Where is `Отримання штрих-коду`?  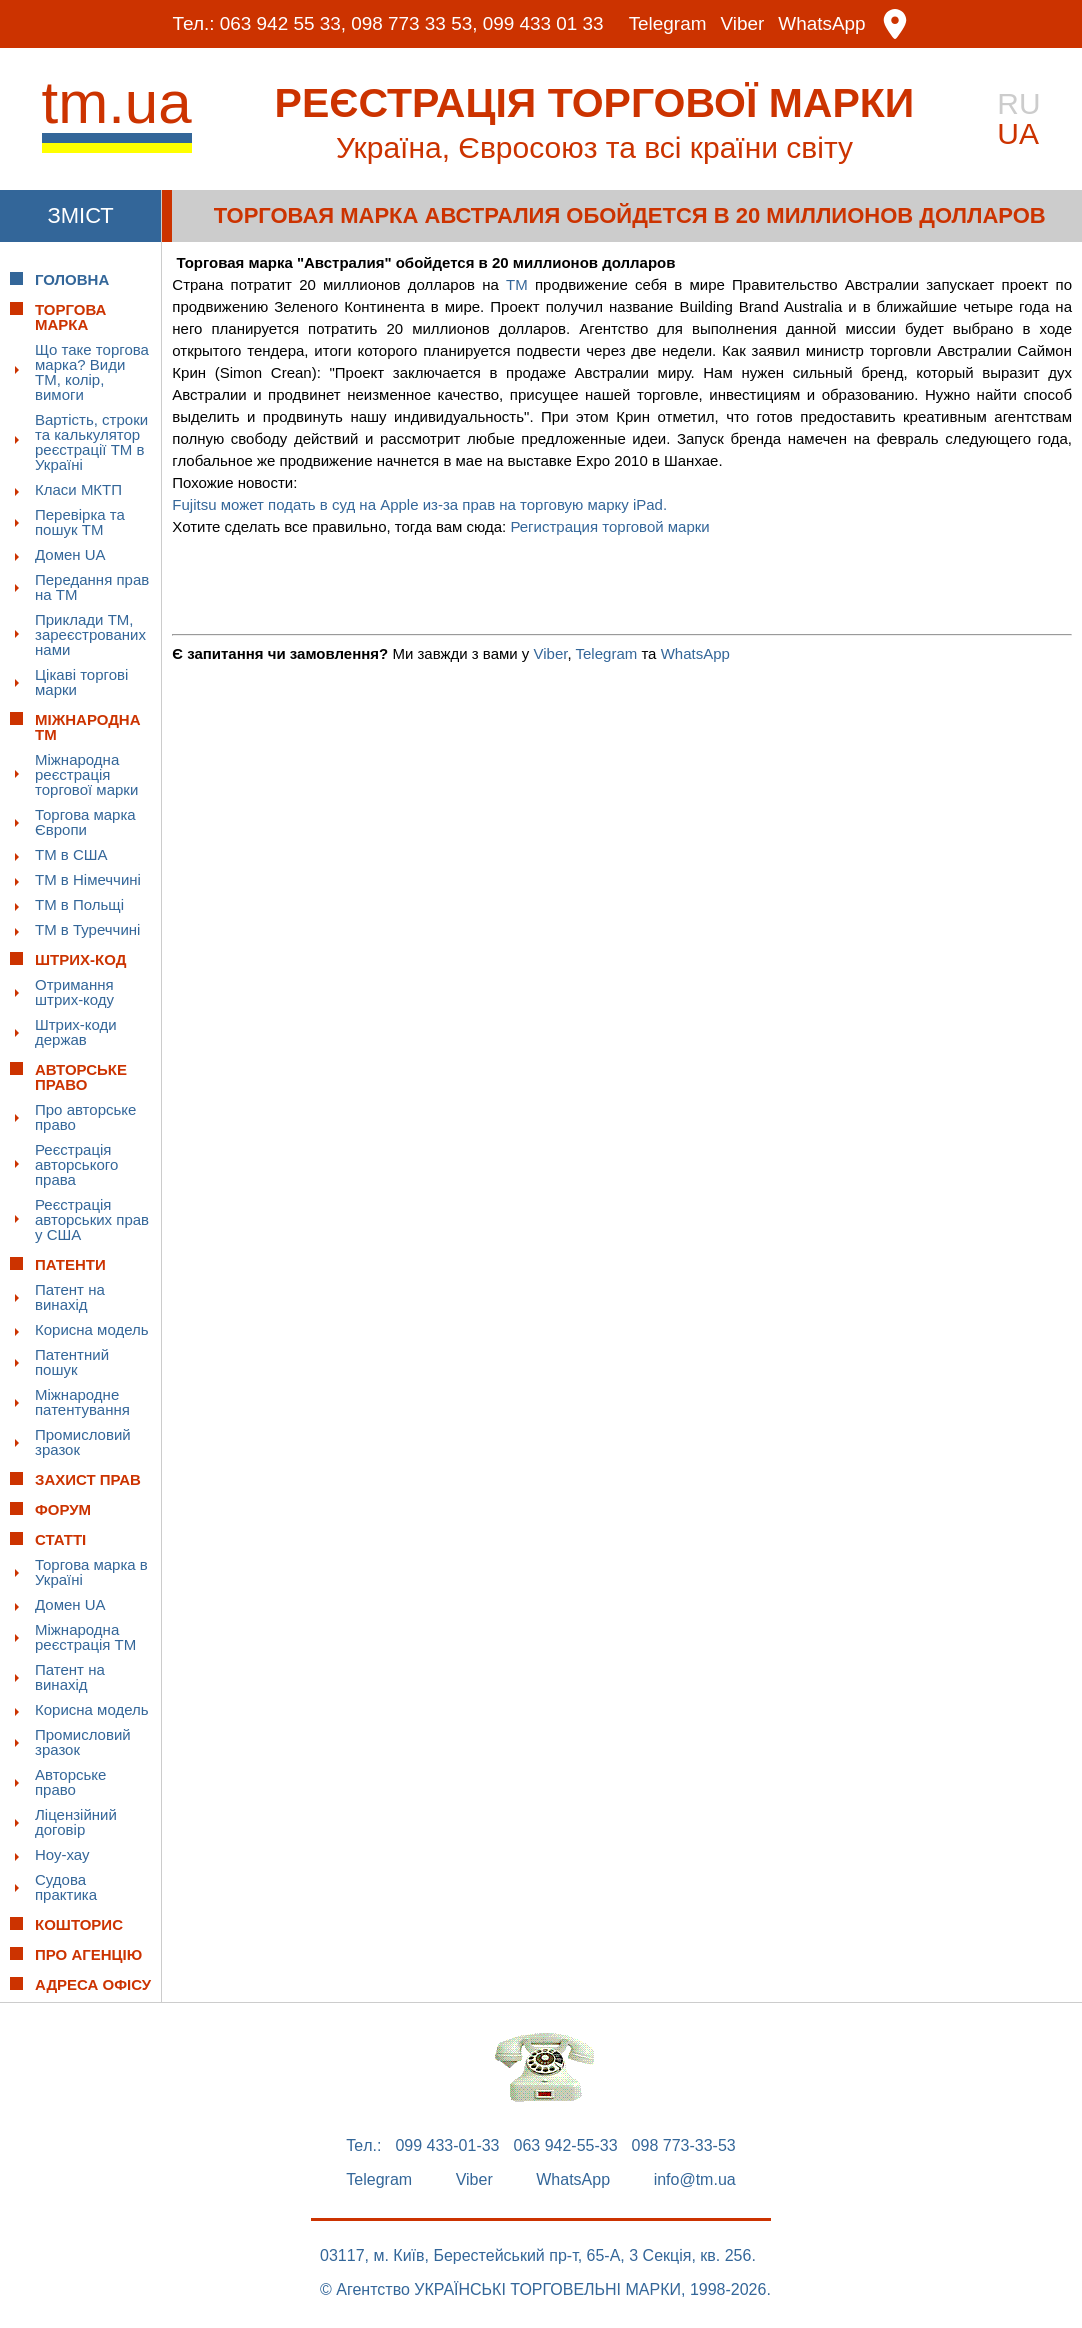
Отримання штрих-коду is located at coordinates (74, 992).